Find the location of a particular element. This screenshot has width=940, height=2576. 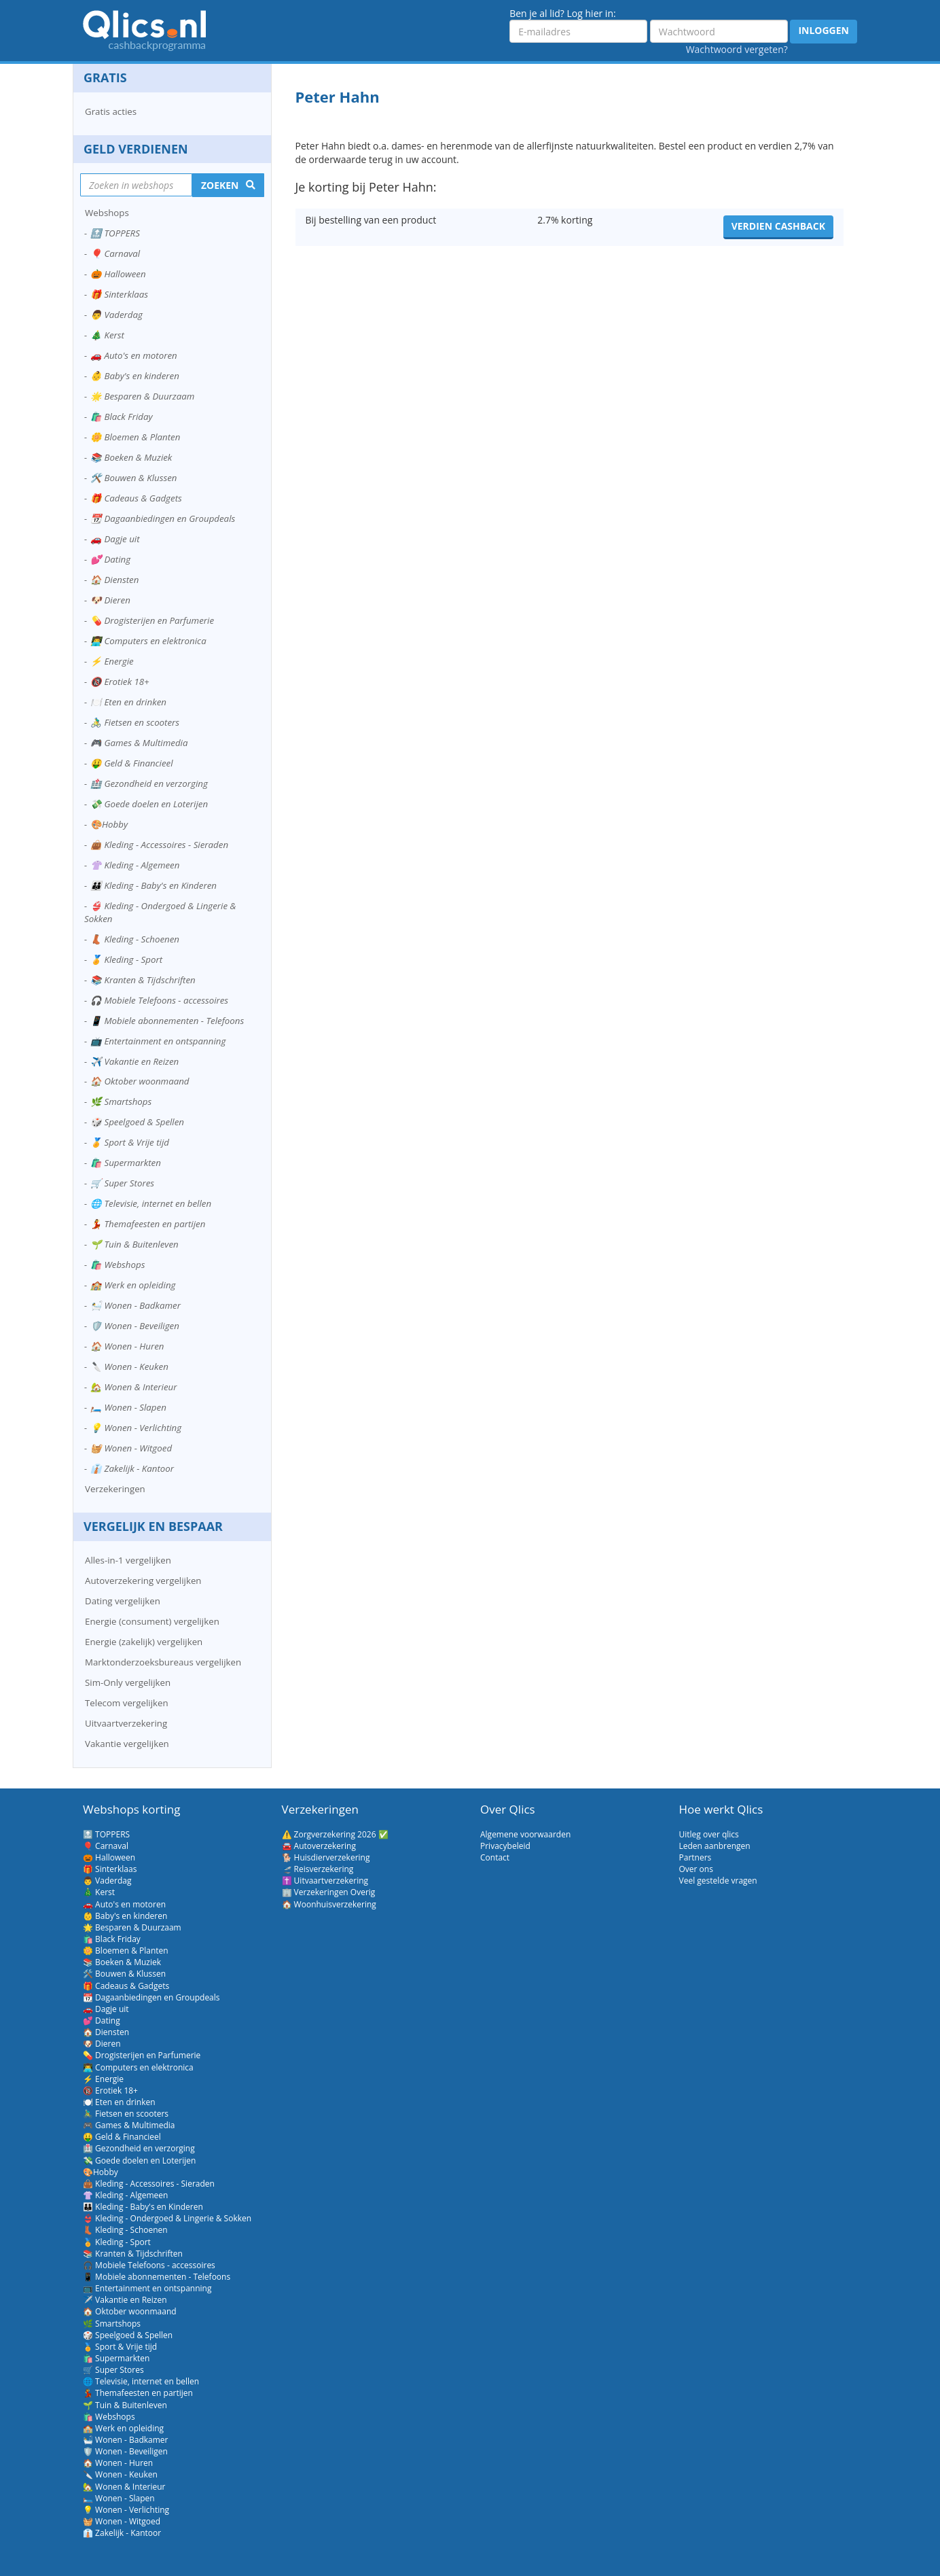

🎄 Kerst is located at coordinates (107, 335).